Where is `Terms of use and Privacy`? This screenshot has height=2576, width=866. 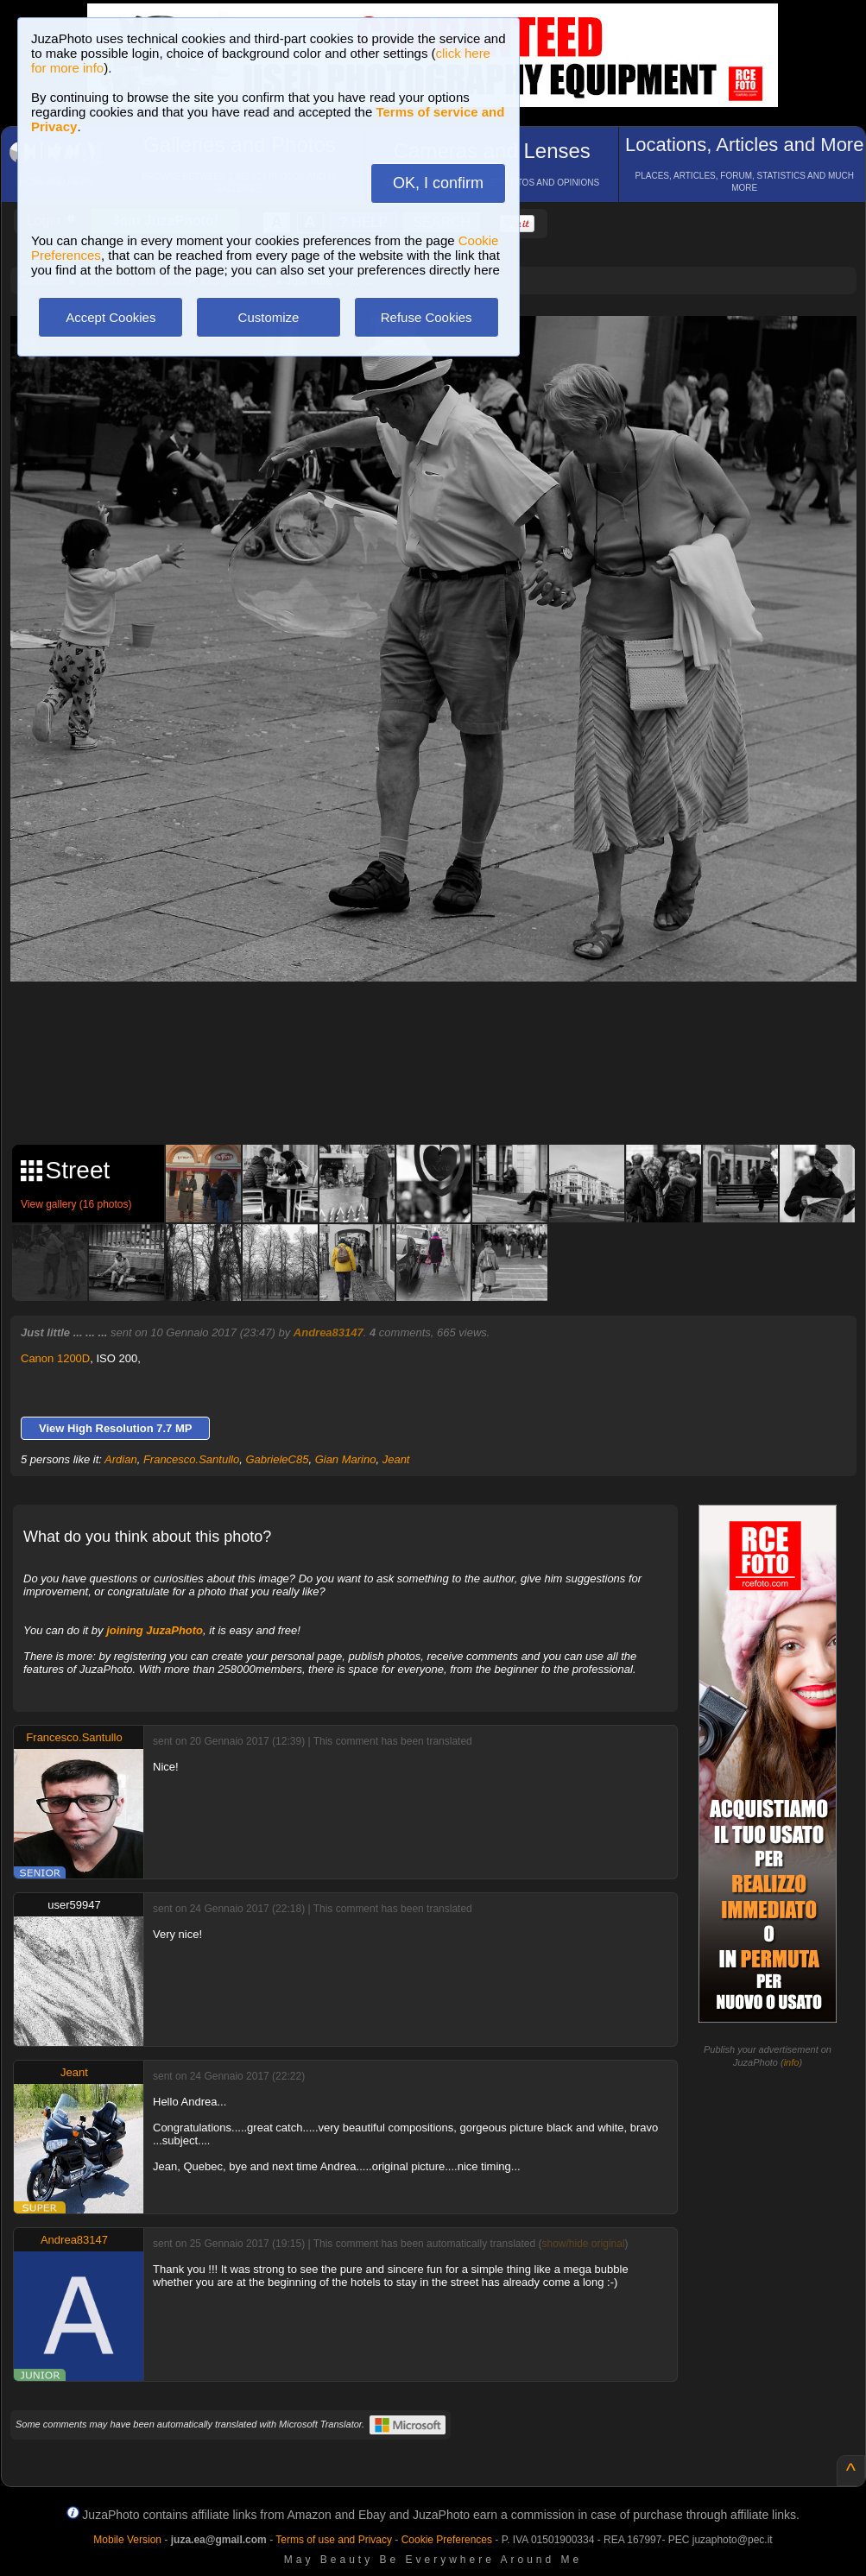
Terms of use and Privacy is located at coordinates (333, 2540).